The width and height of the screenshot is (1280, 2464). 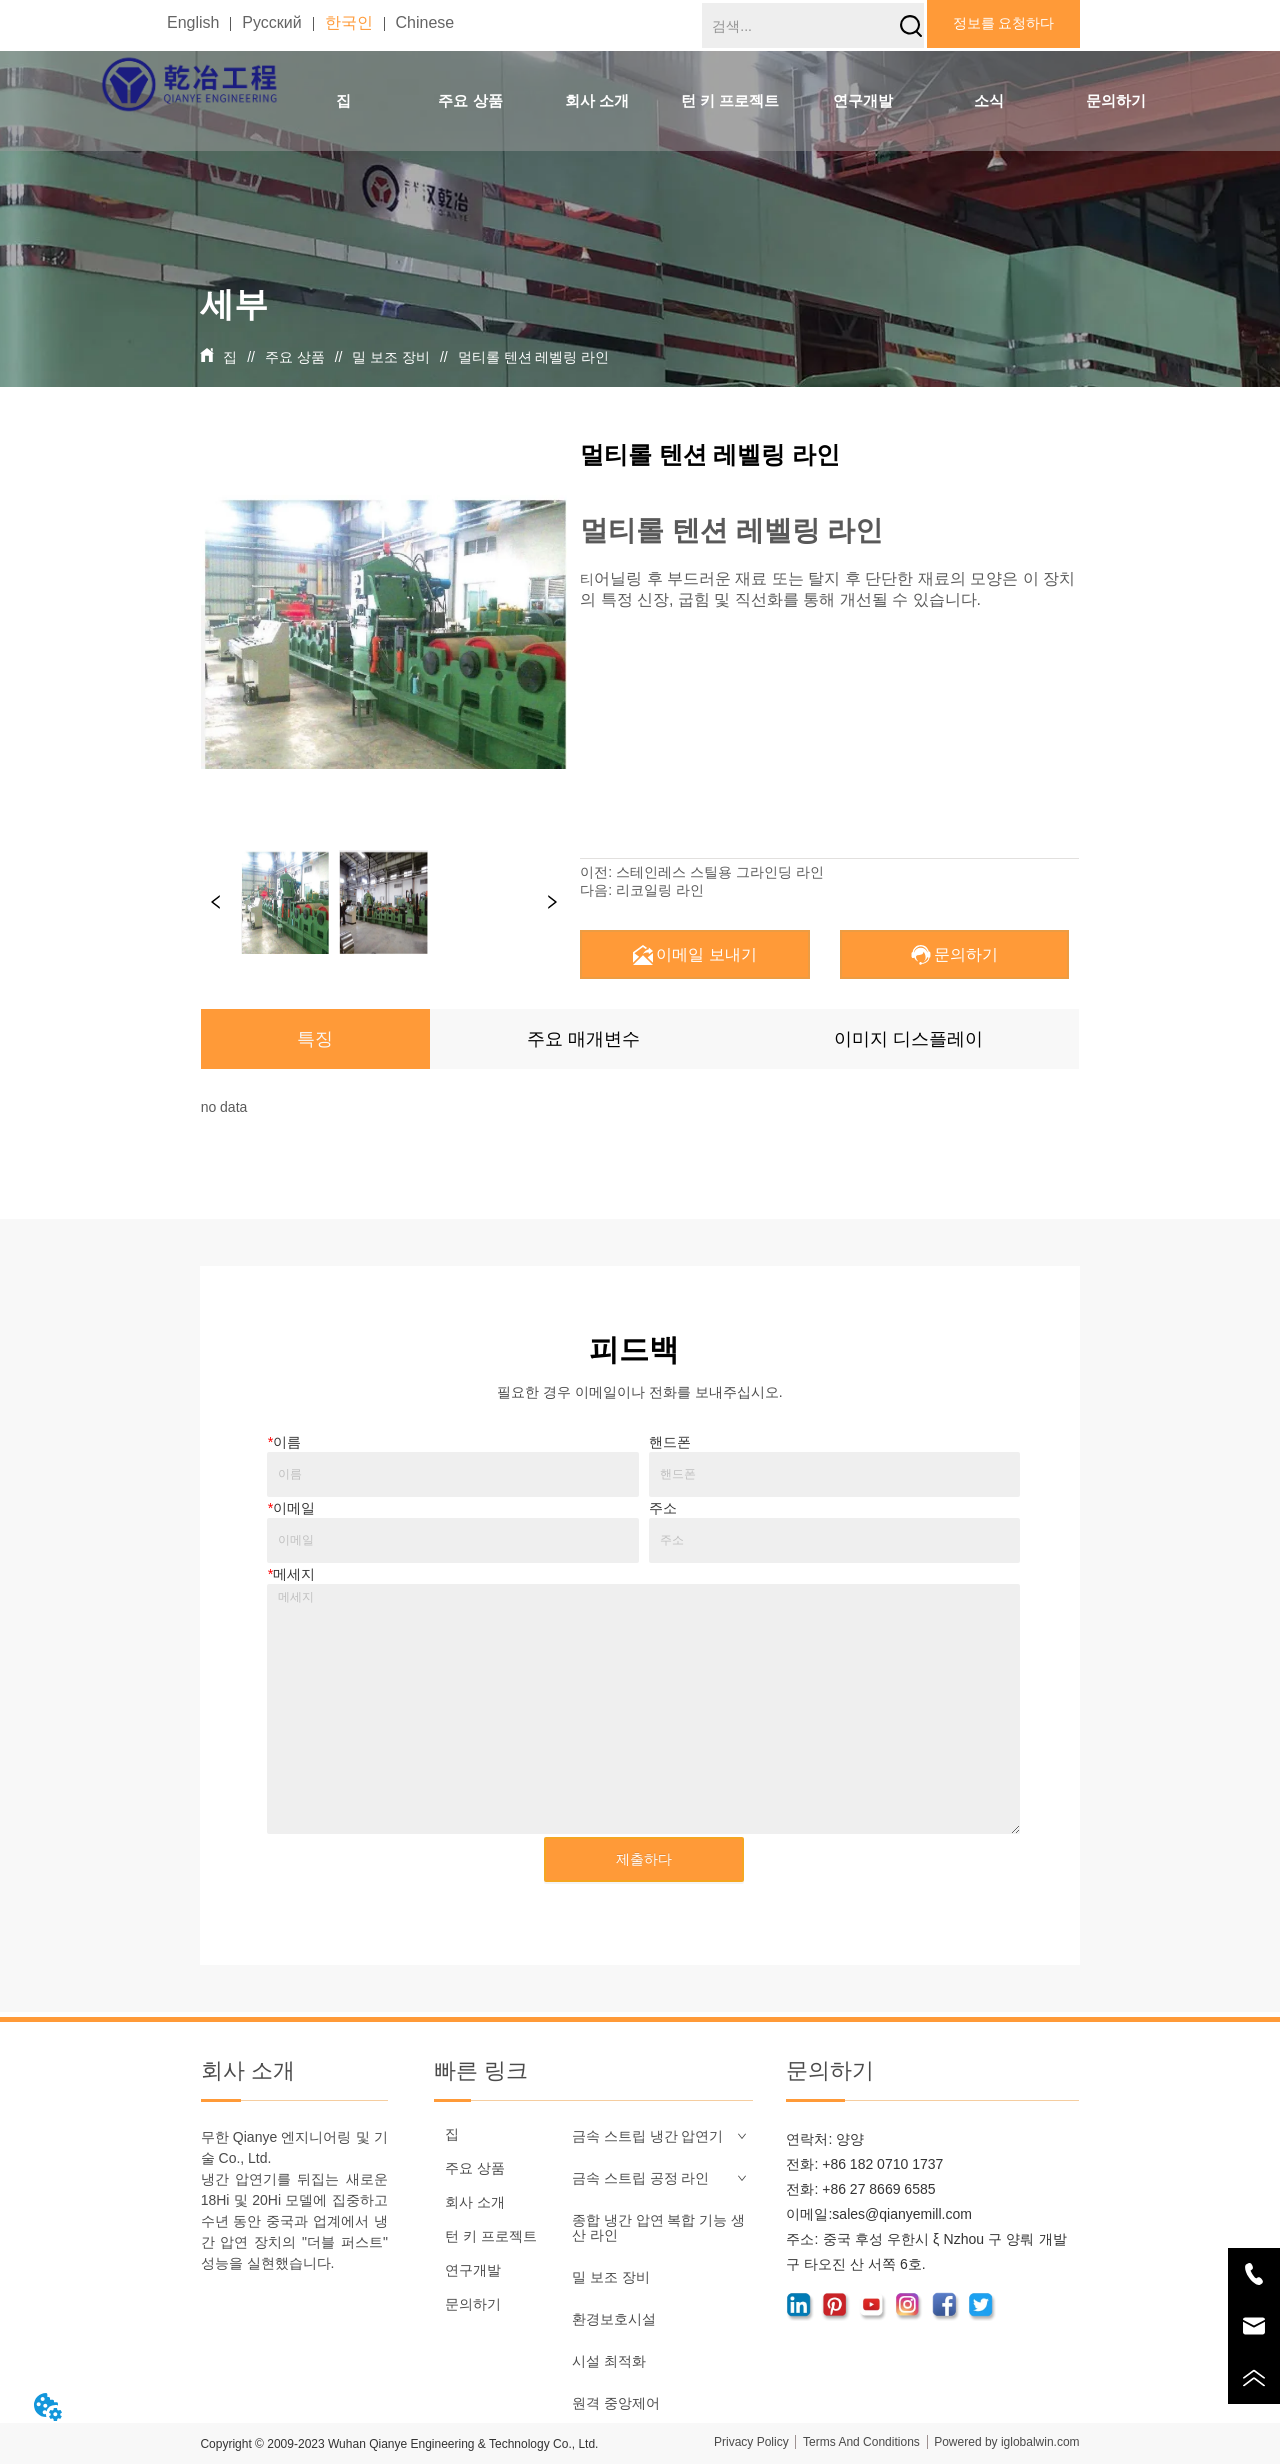 I want to click on 리코일링 라인, so click(x=660, y=890).